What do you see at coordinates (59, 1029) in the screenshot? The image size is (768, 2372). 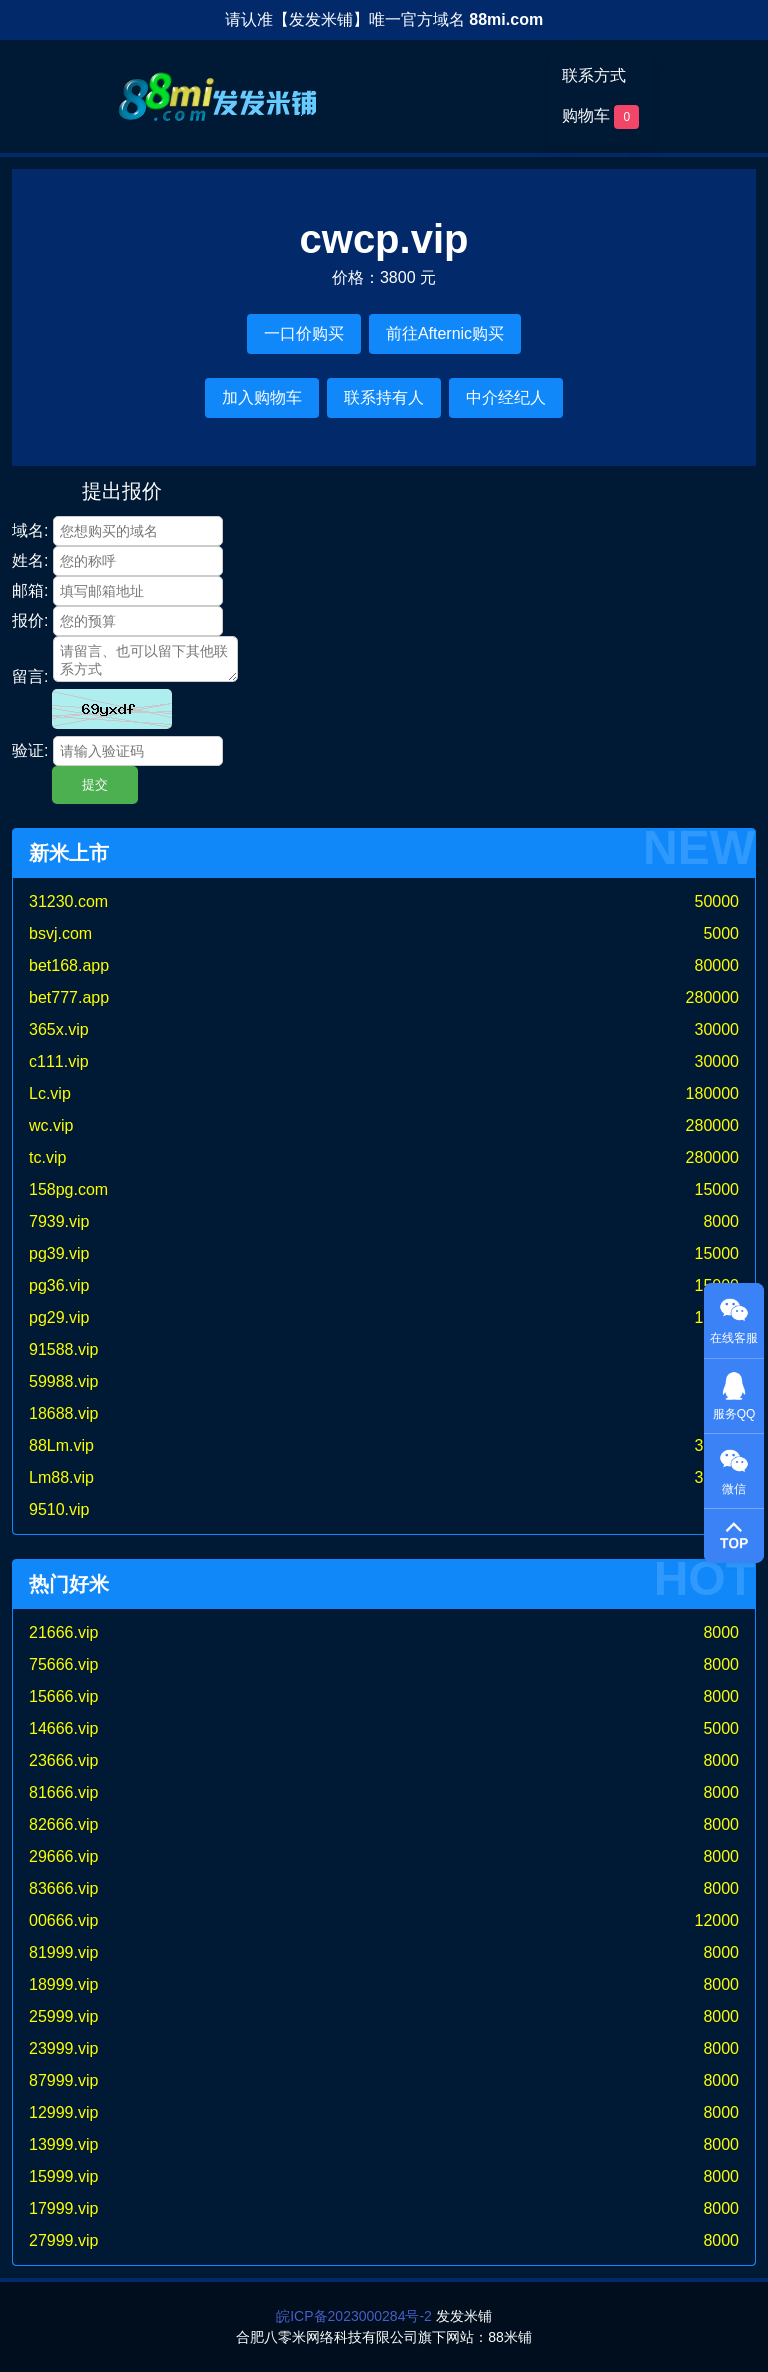 I see `365x.vip` at bounding box center [59, 1029].